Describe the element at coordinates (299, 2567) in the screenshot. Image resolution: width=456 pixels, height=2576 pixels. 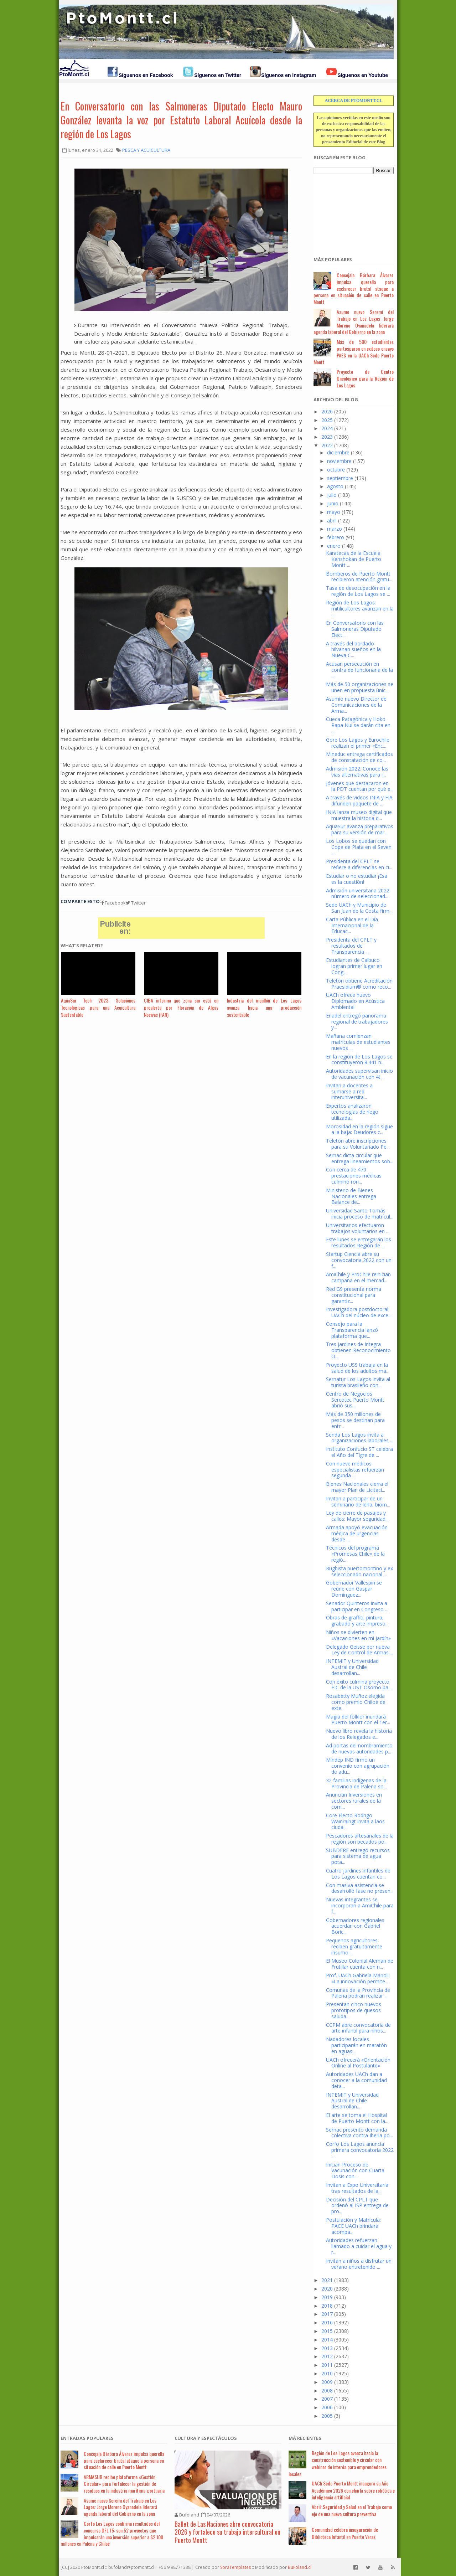
I see `BuFoland.cl` at that location.